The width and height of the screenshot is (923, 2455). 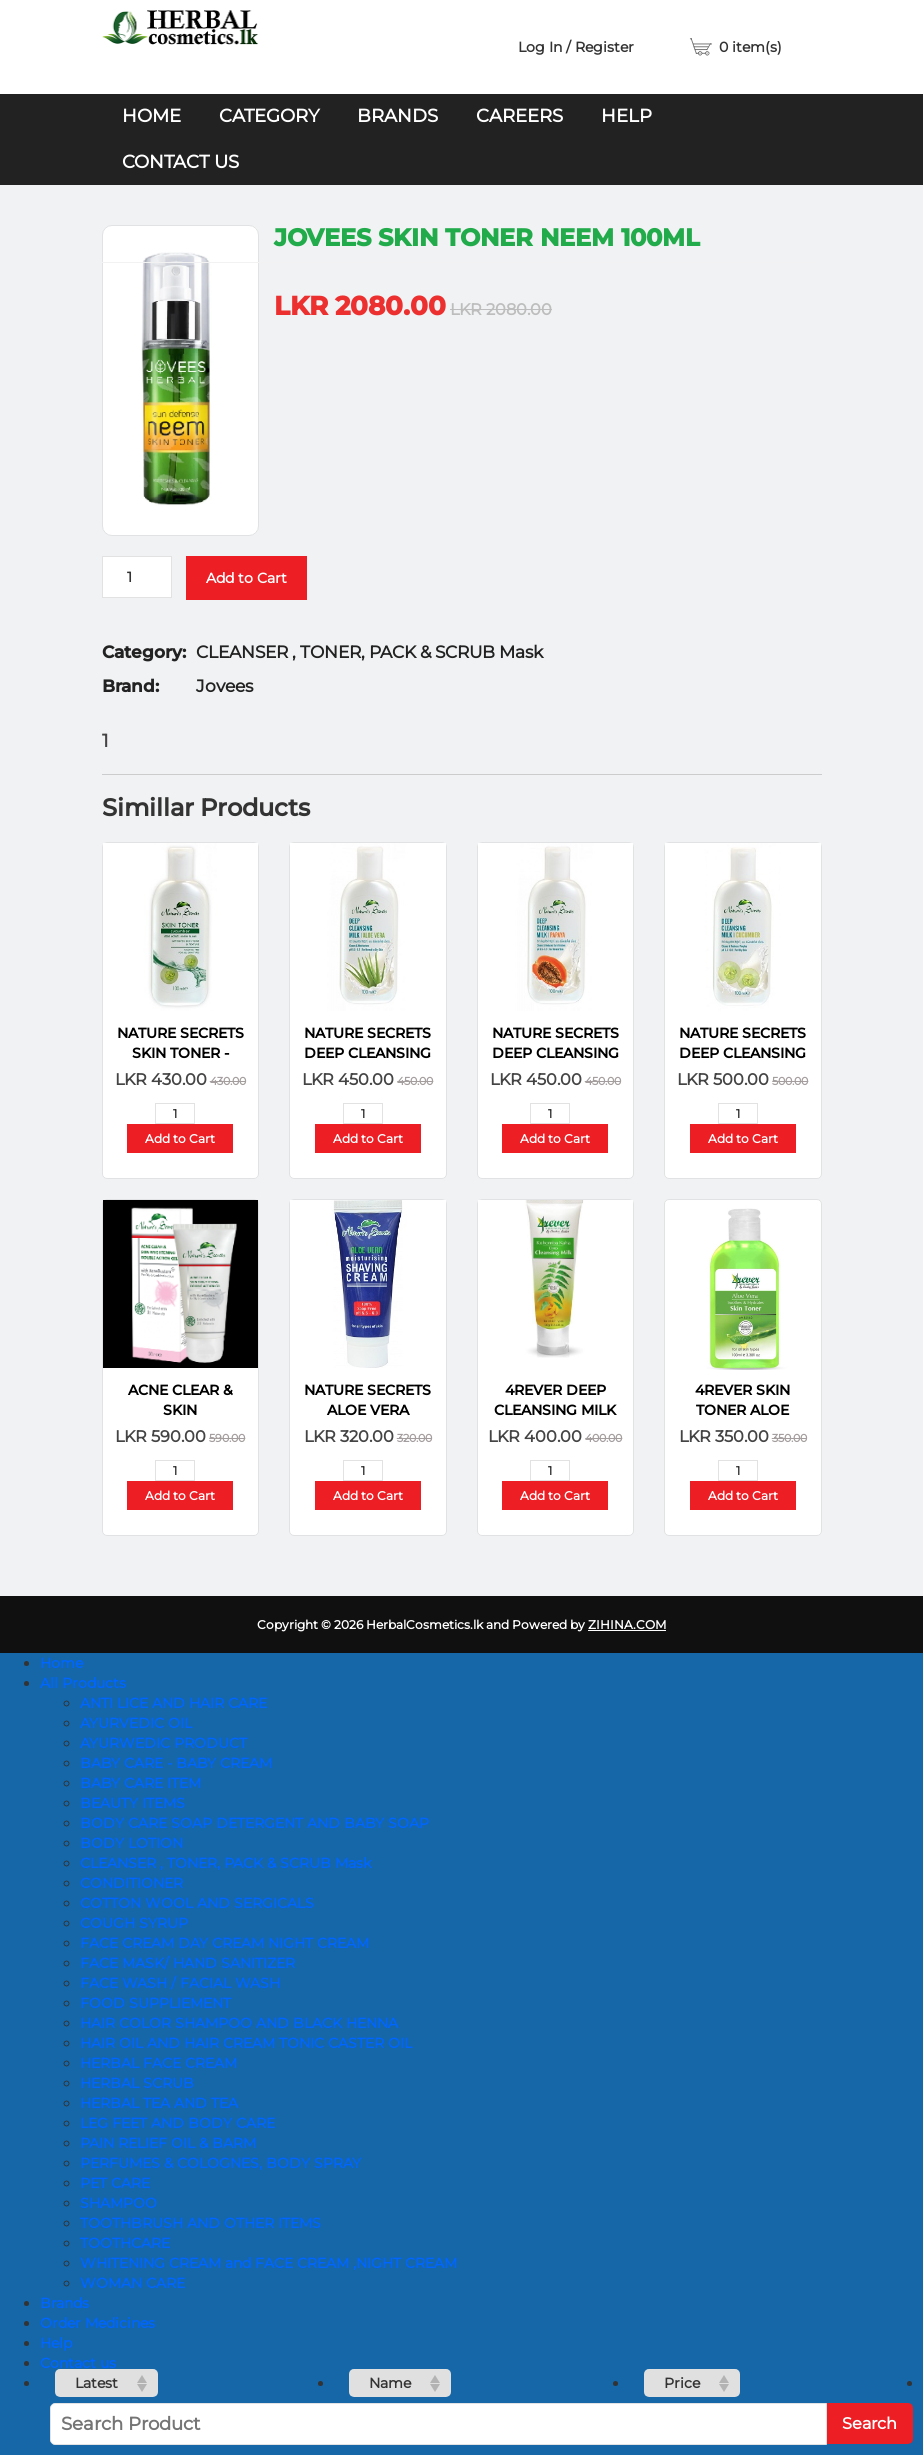 What do you see at coordinates (115, 2183) in the screenshot?
I see `PET CARE` at bounding box center [115, 2183].